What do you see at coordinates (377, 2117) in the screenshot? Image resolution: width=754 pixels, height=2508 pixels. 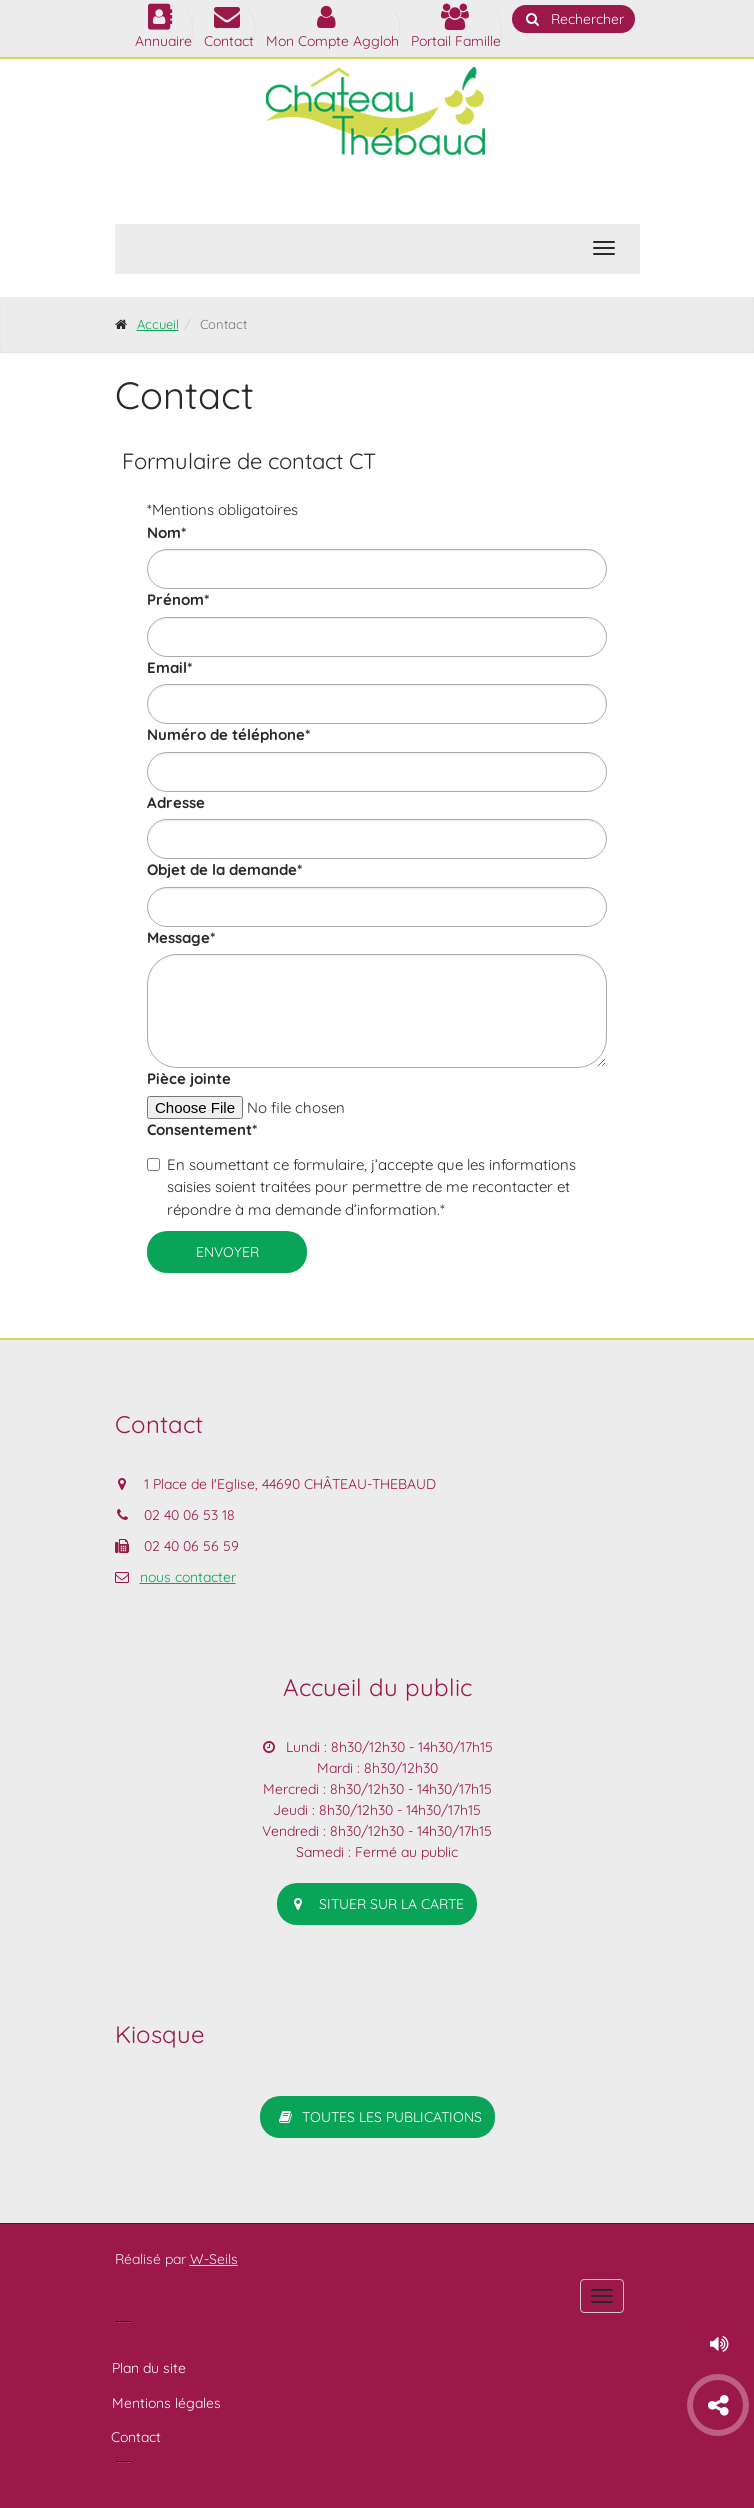 I see `Toutes les publications` at bounding box center [377, 2117].